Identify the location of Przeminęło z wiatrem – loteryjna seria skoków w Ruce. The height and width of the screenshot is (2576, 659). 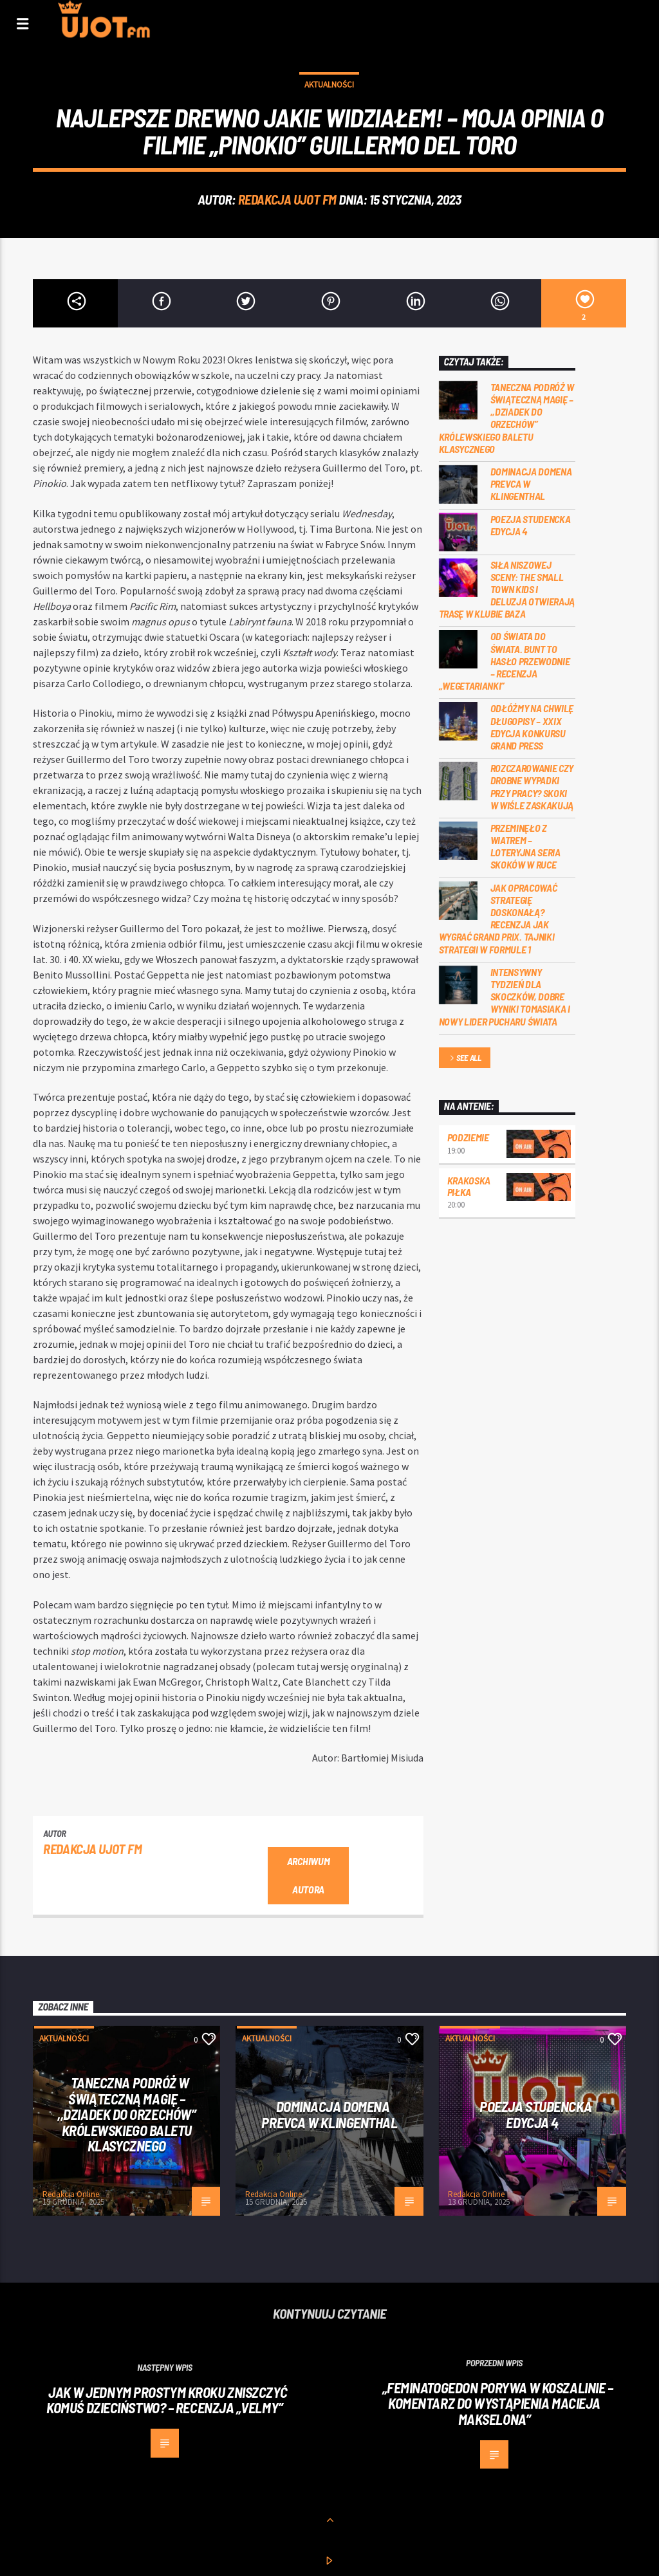
(525, 846).